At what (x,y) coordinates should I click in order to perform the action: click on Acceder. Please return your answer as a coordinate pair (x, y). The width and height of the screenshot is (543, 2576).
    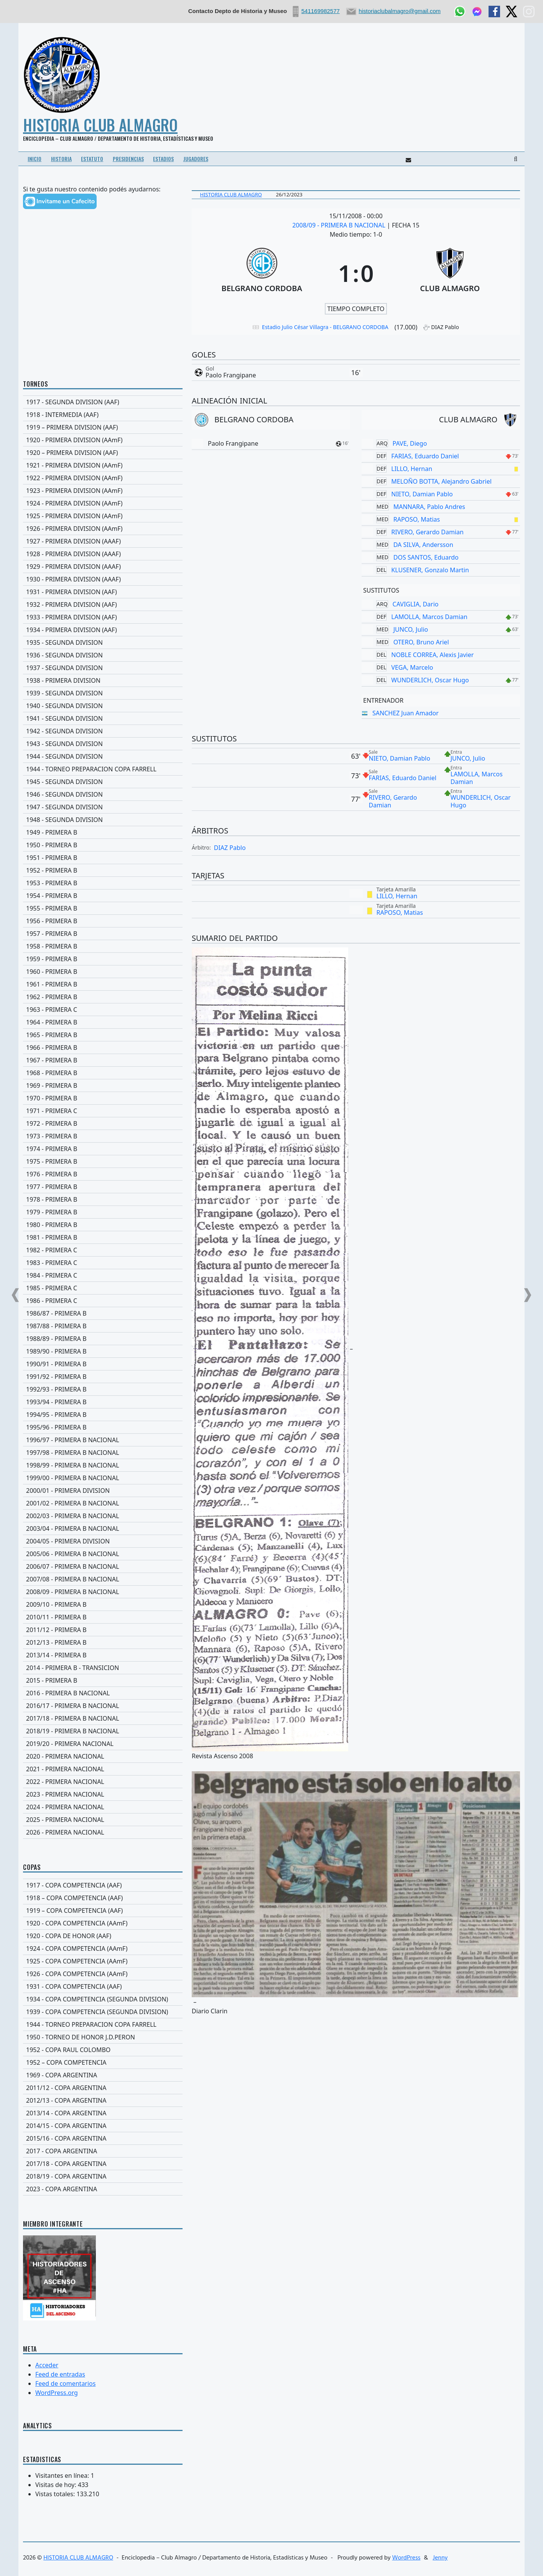
    Looking at the image, I should click on (46, 2365).